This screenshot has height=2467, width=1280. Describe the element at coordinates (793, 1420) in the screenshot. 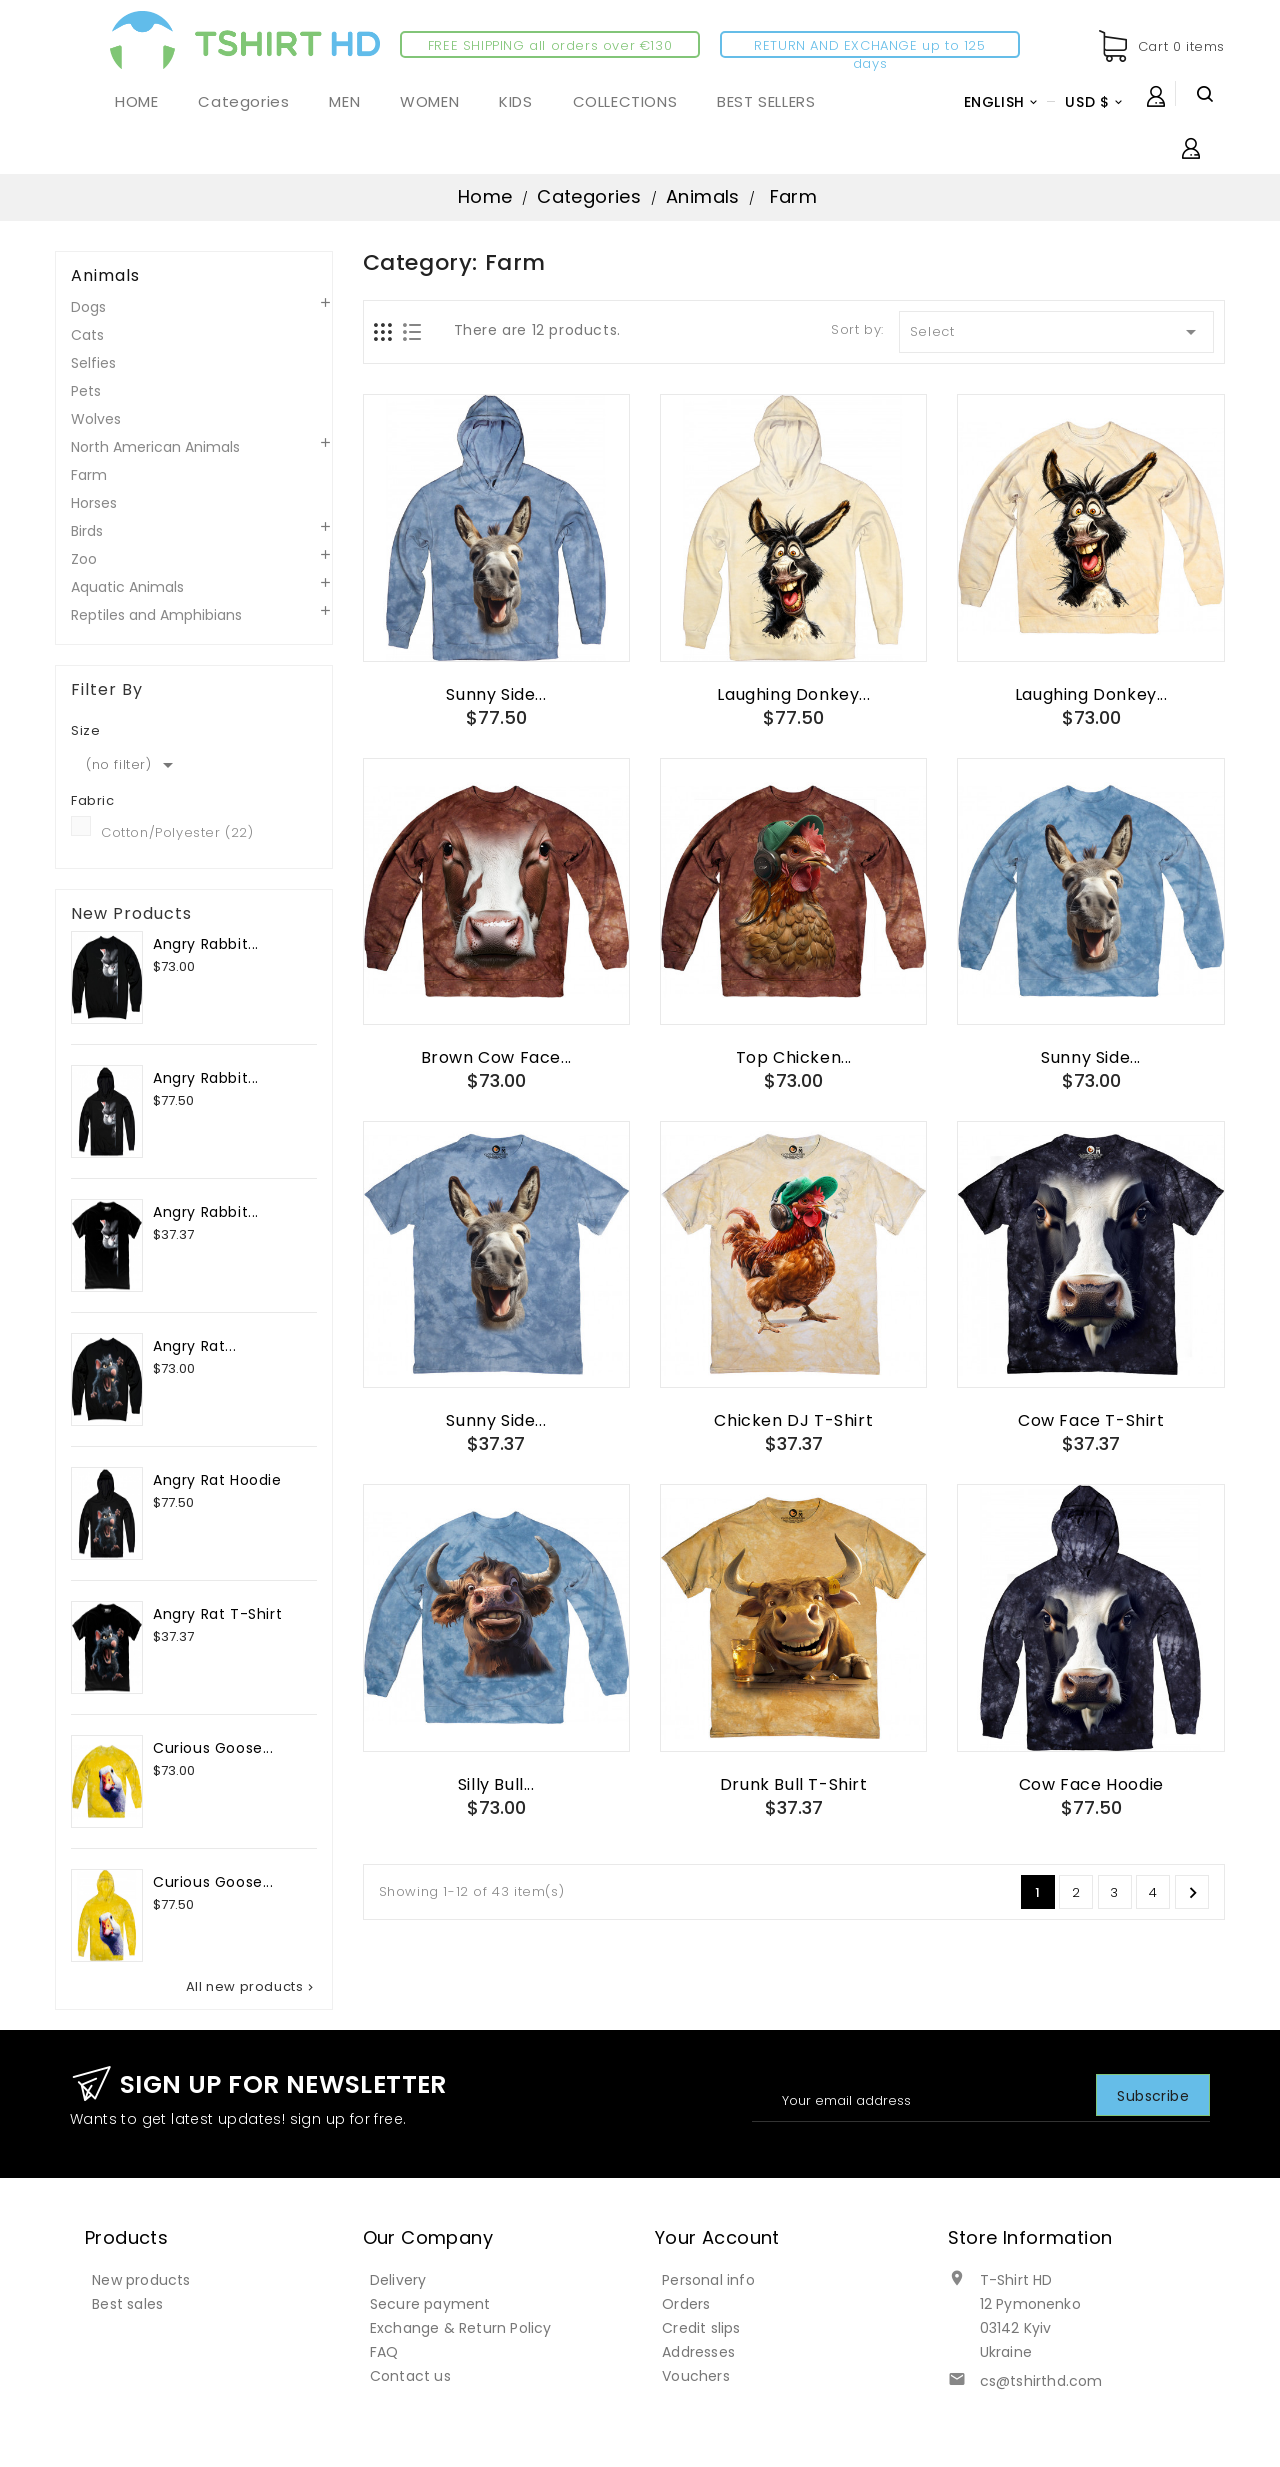

I see `Chicken DJ T-Shirt` at that location.